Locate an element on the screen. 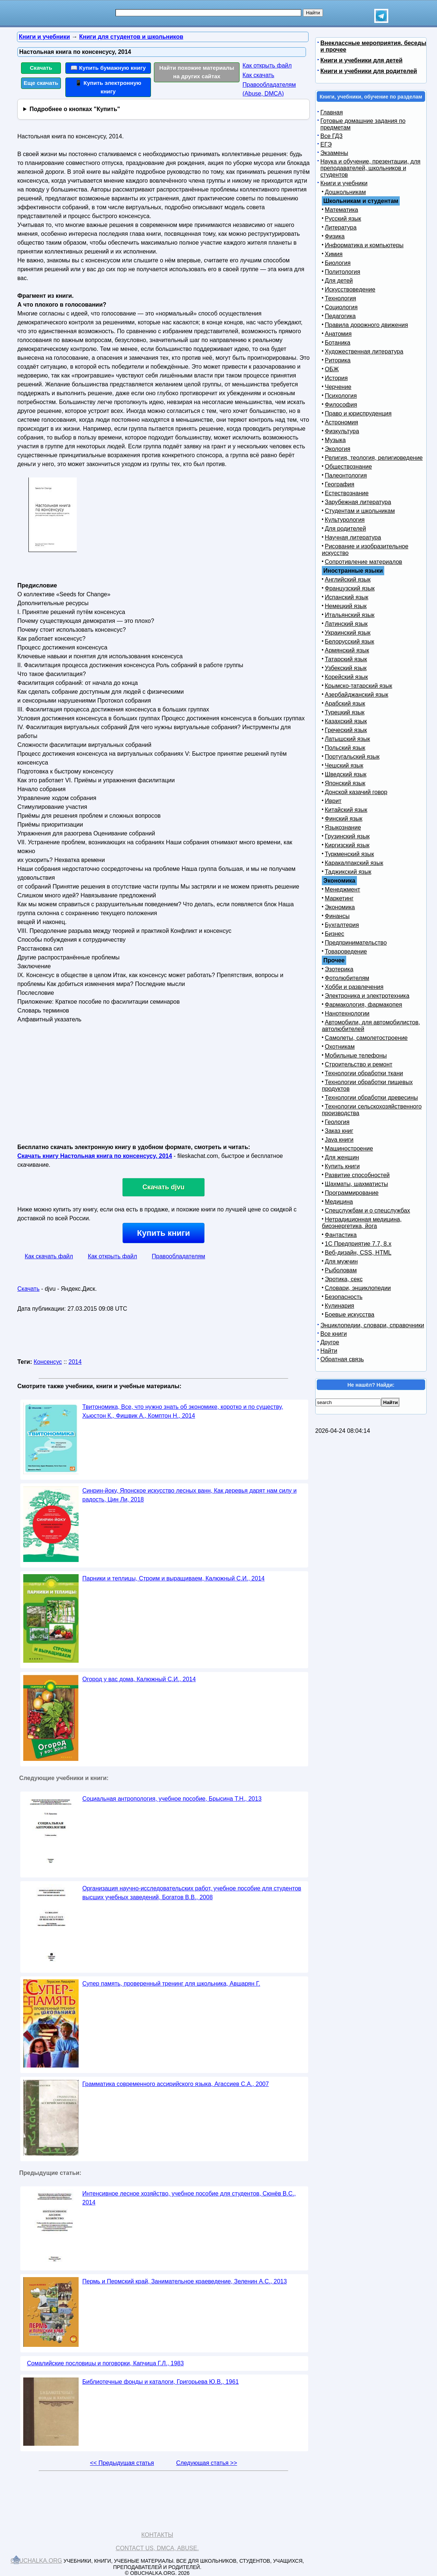 Image resolution: width=437 pixels, height=2576 pixels. Биология is located at coordinates (338, 263).